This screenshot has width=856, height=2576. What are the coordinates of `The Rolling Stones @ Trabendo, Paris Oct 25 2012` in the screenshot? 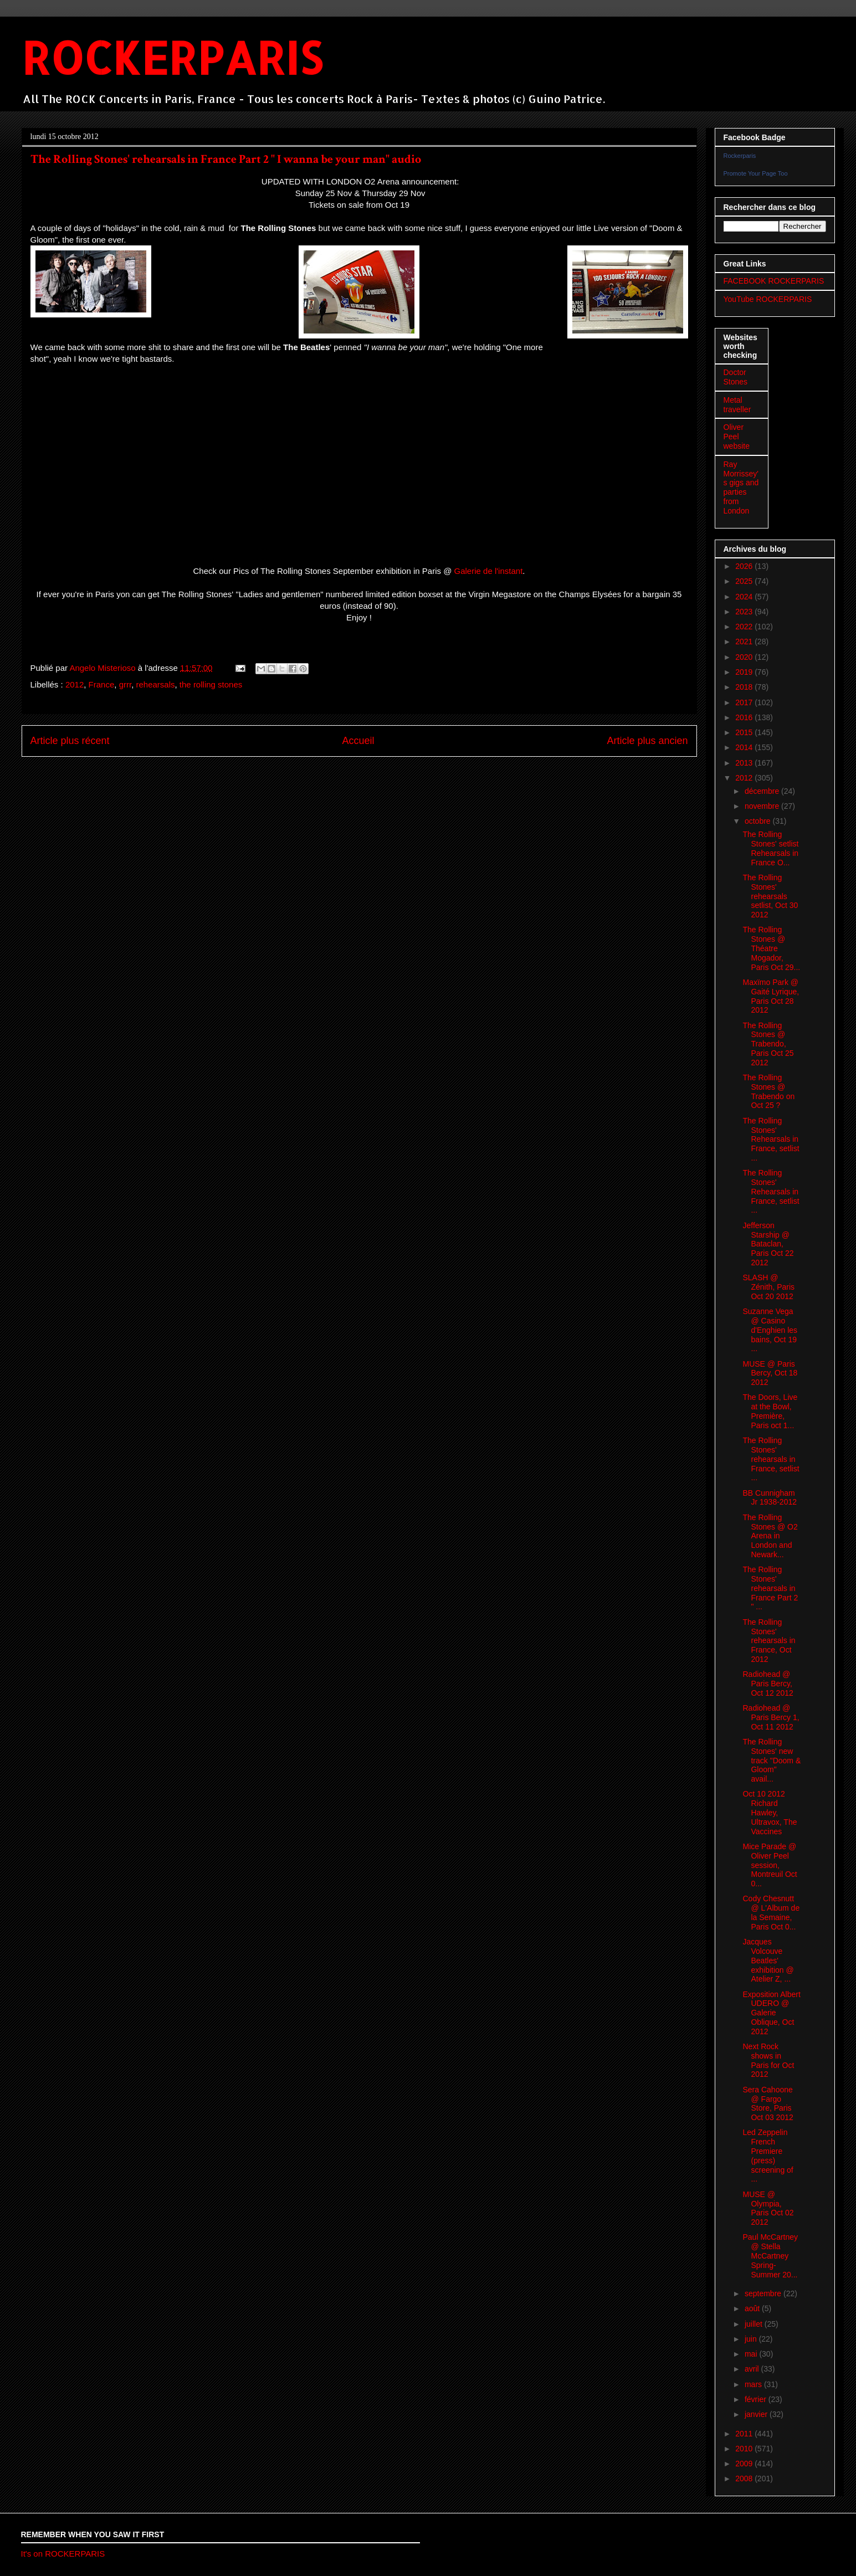 It's located at (767, 1044).